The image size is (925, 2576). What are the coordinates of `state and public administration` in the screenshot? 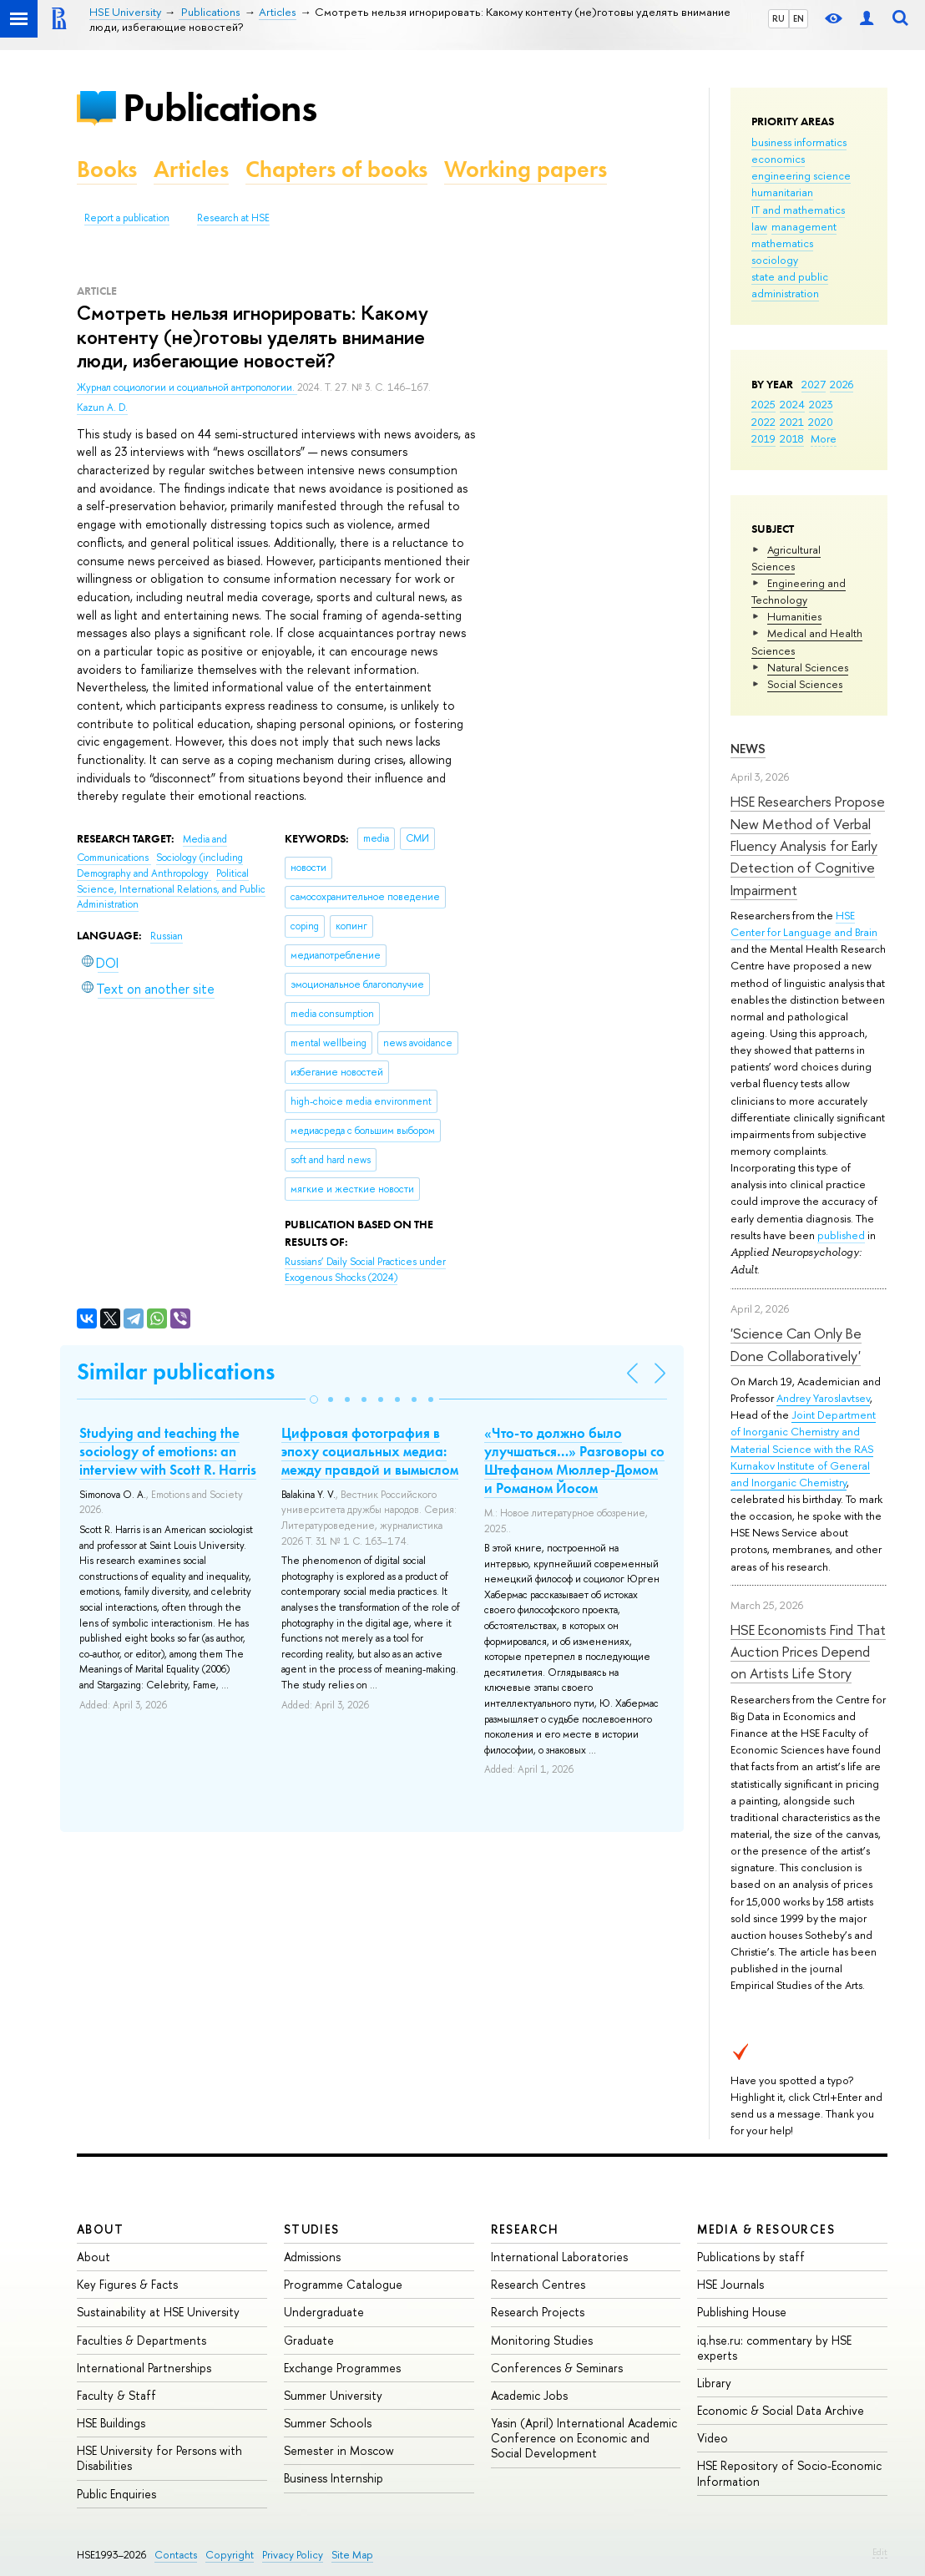 It's located at (789, 285).